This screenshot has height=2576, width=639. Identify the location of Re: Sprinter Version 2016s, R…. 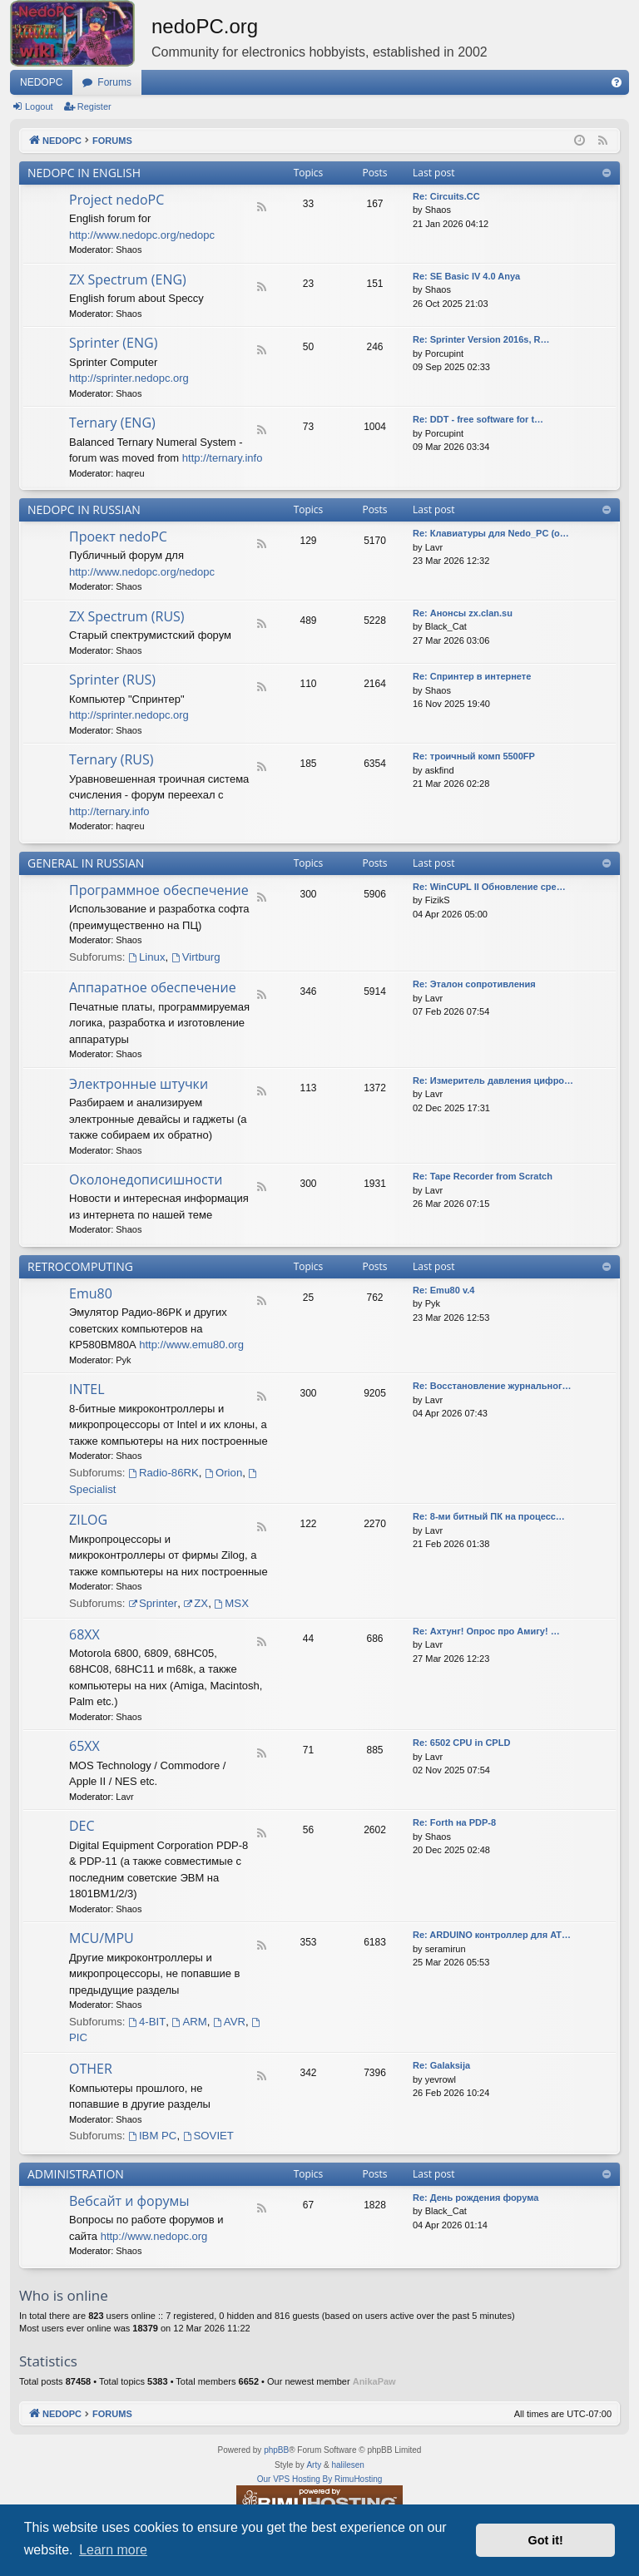
(481, 339).